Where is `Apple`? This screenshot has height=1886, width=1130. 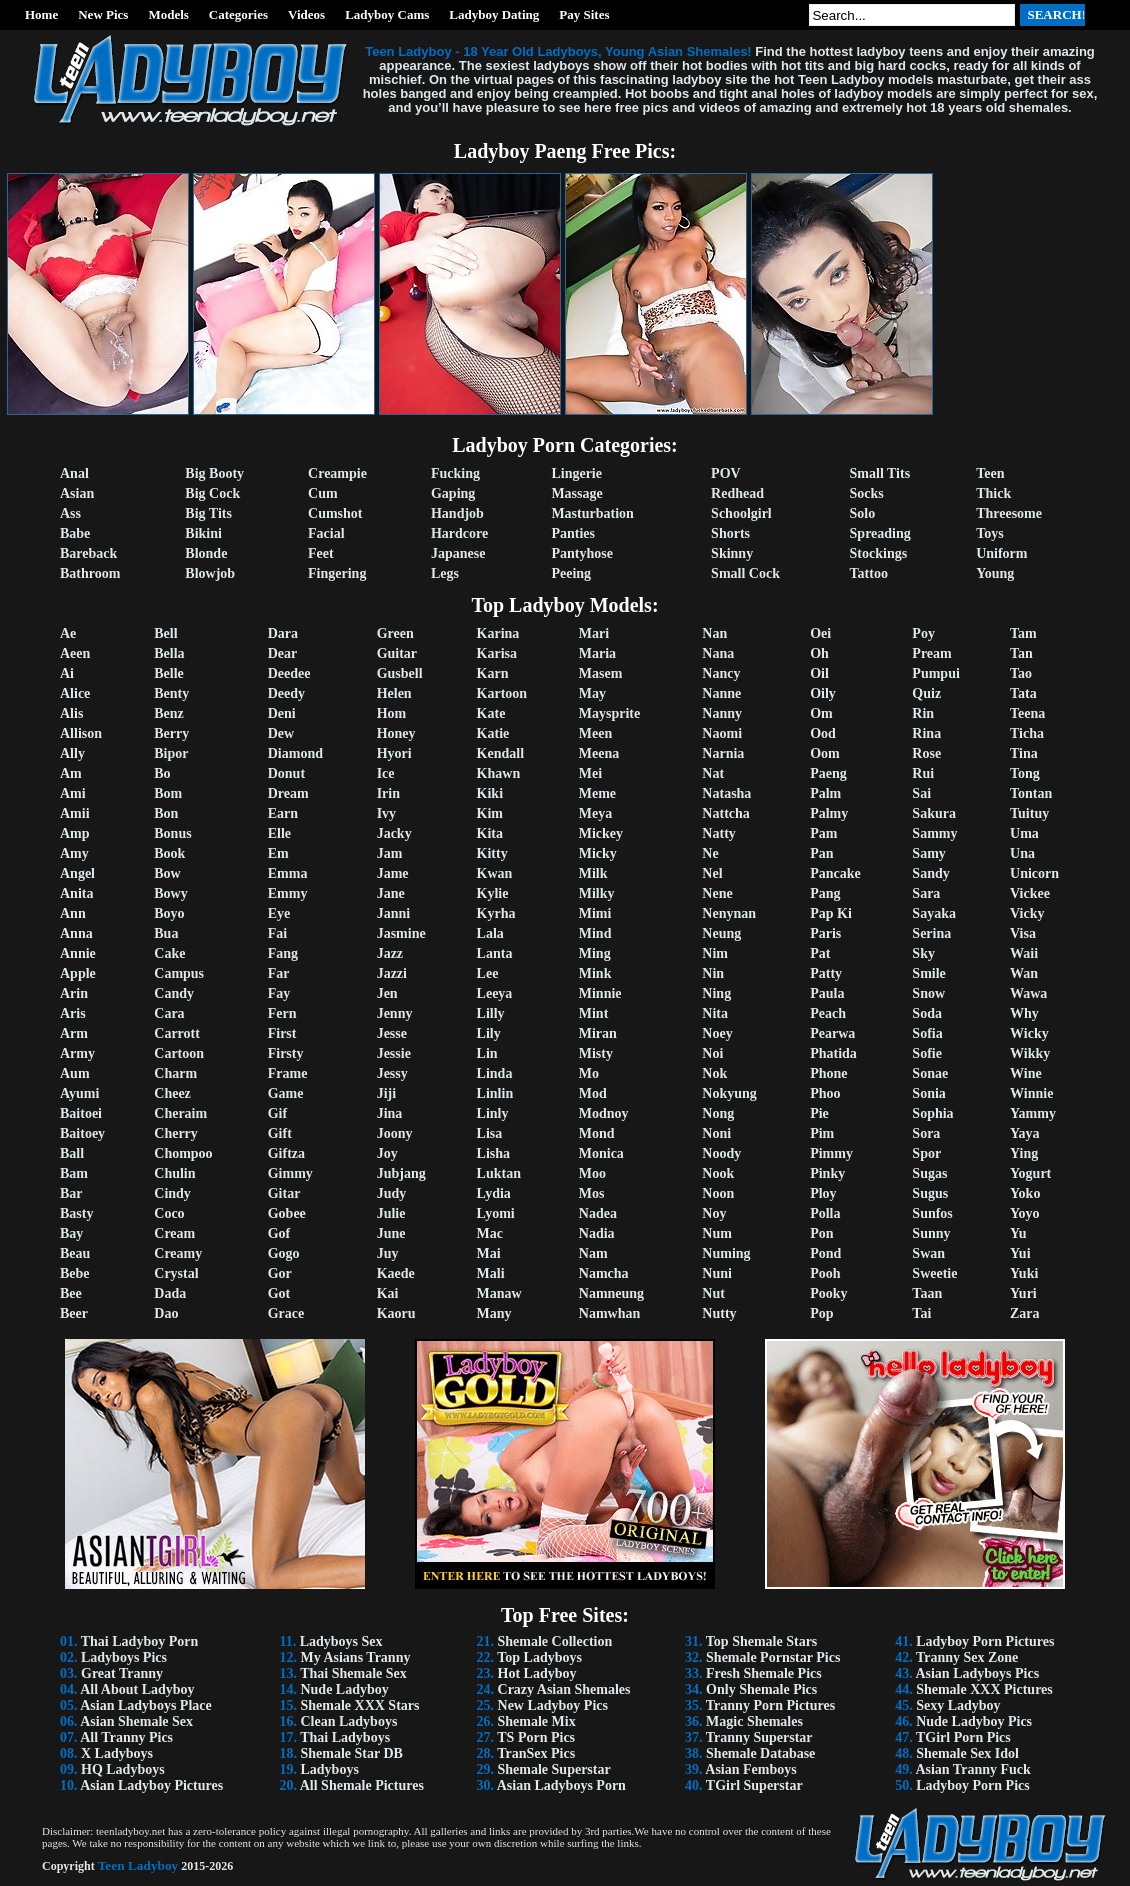 Apple is located at coordinates (78, 973).